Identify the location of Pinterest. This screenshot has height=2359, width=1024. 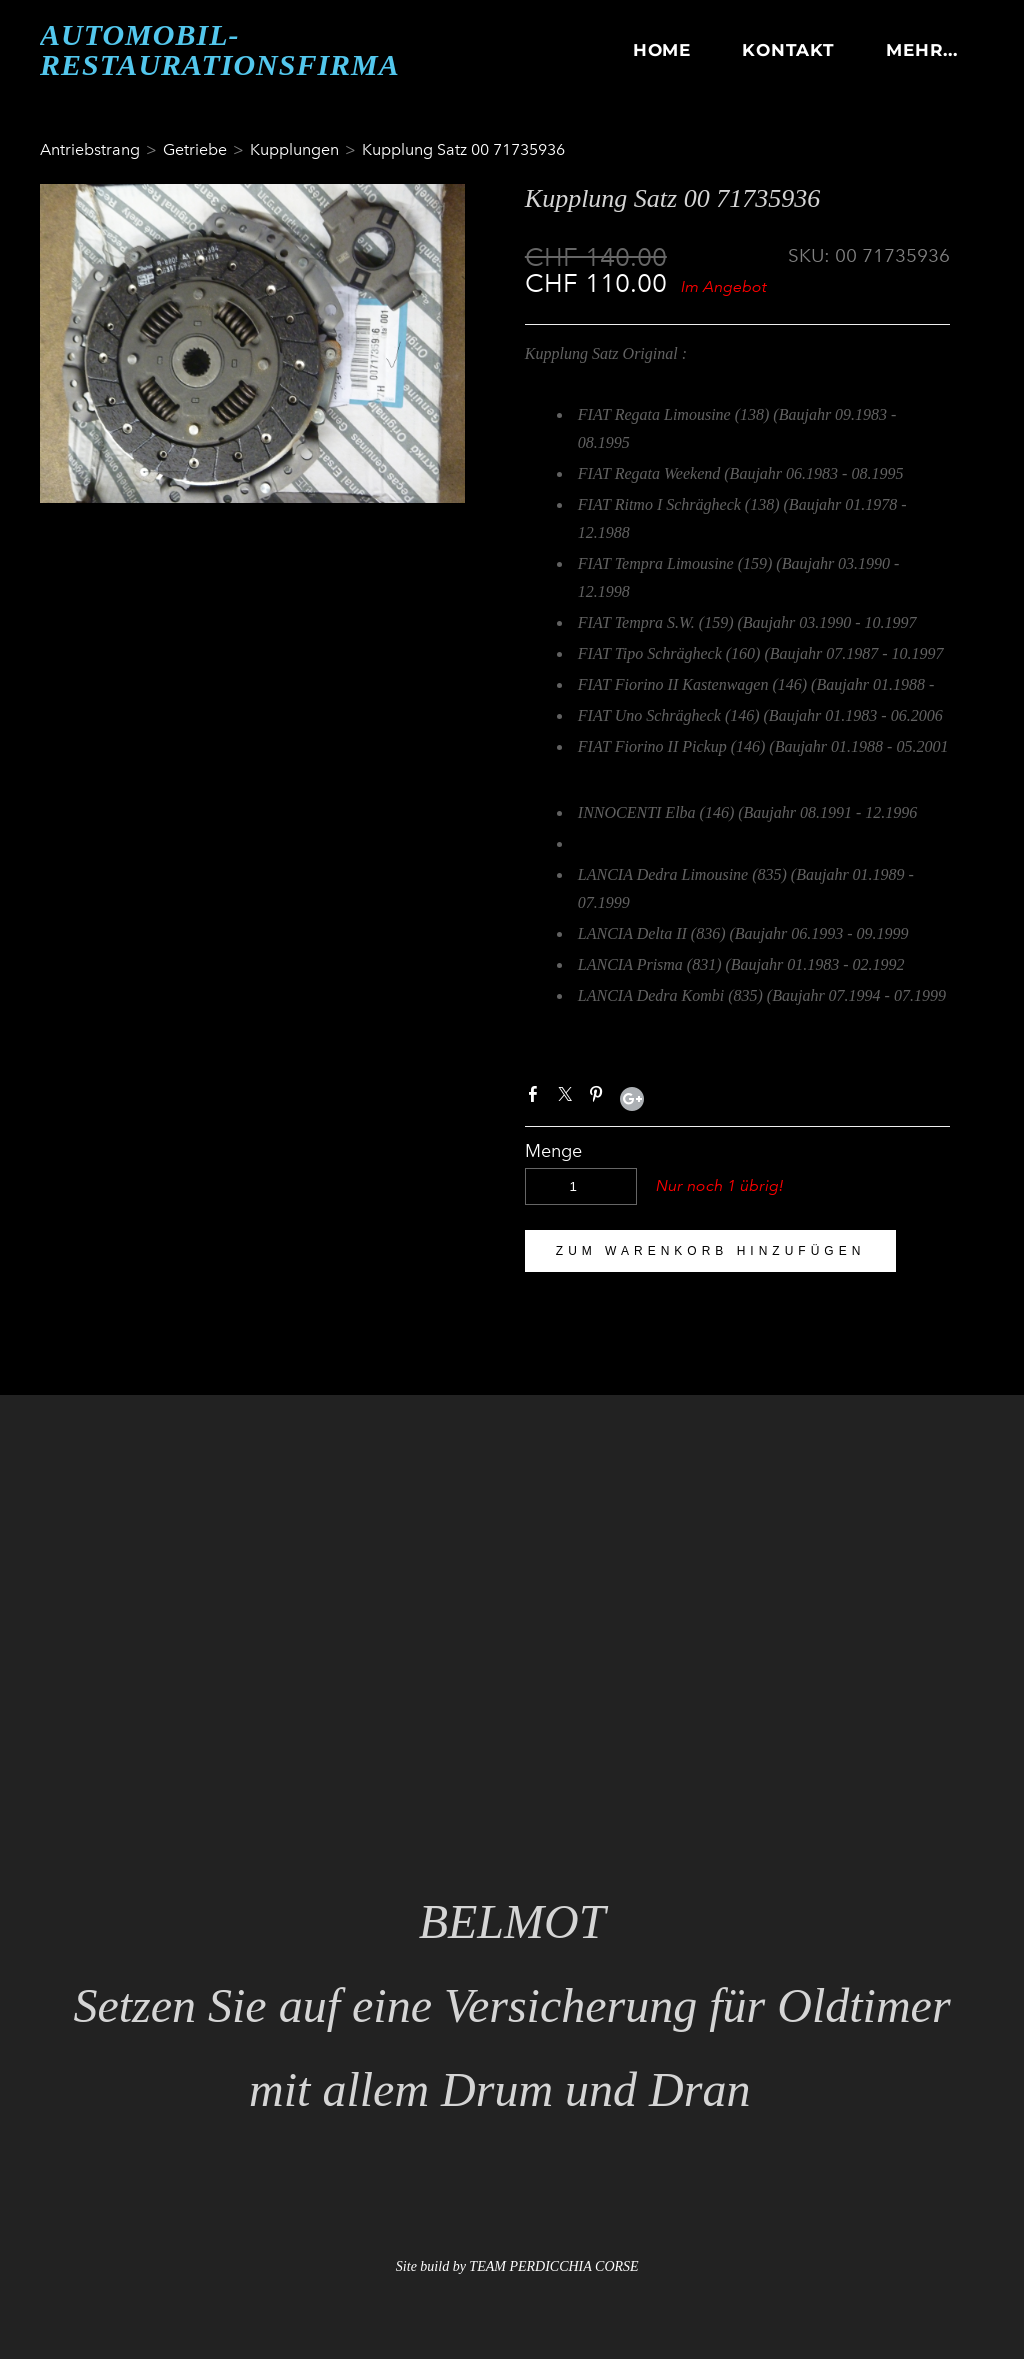
(600, 1098).